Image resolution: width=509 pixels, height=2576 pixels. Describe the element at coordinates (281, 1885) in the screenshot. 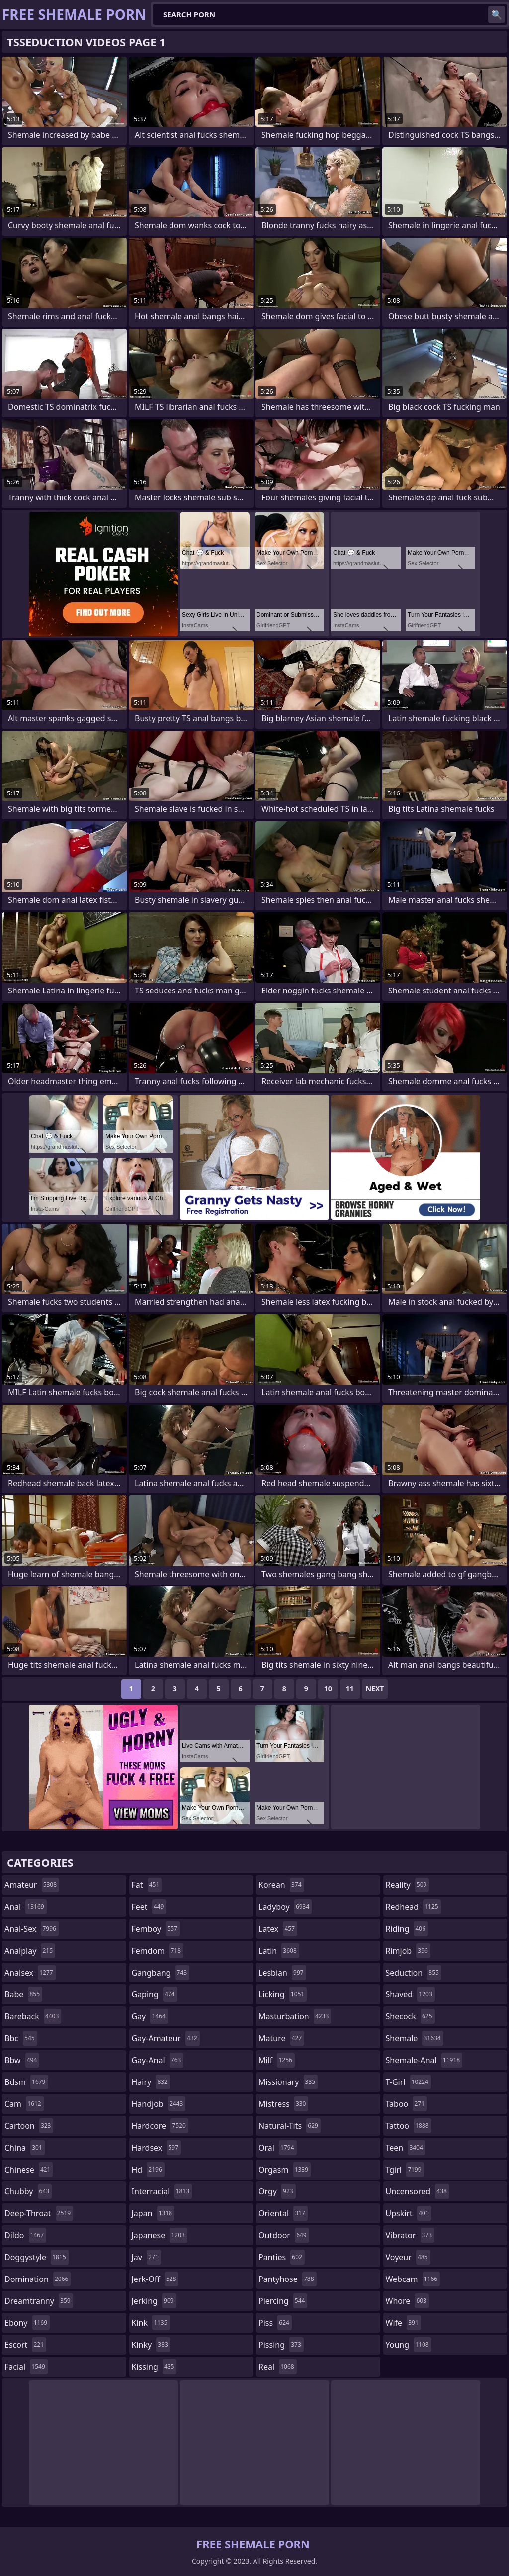

I see `korean` at that location.